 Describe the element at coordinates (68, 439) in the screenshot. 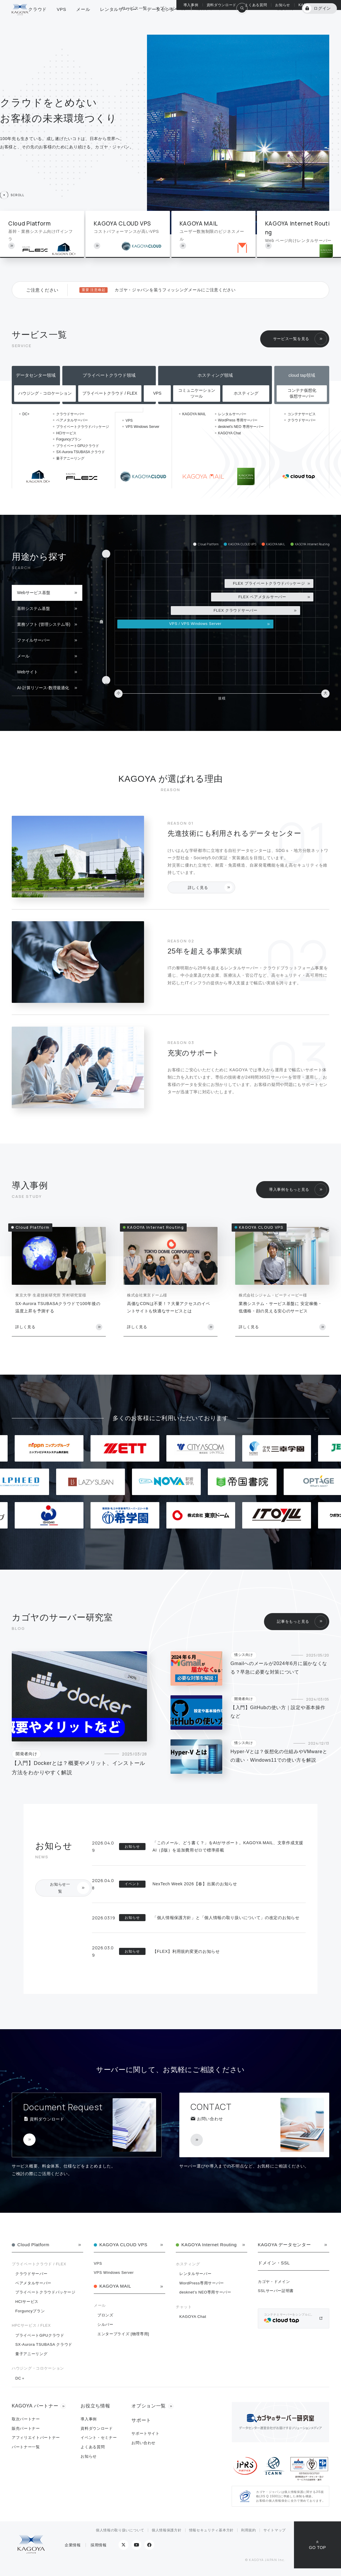

I see `Forguncyプラン` at that location.